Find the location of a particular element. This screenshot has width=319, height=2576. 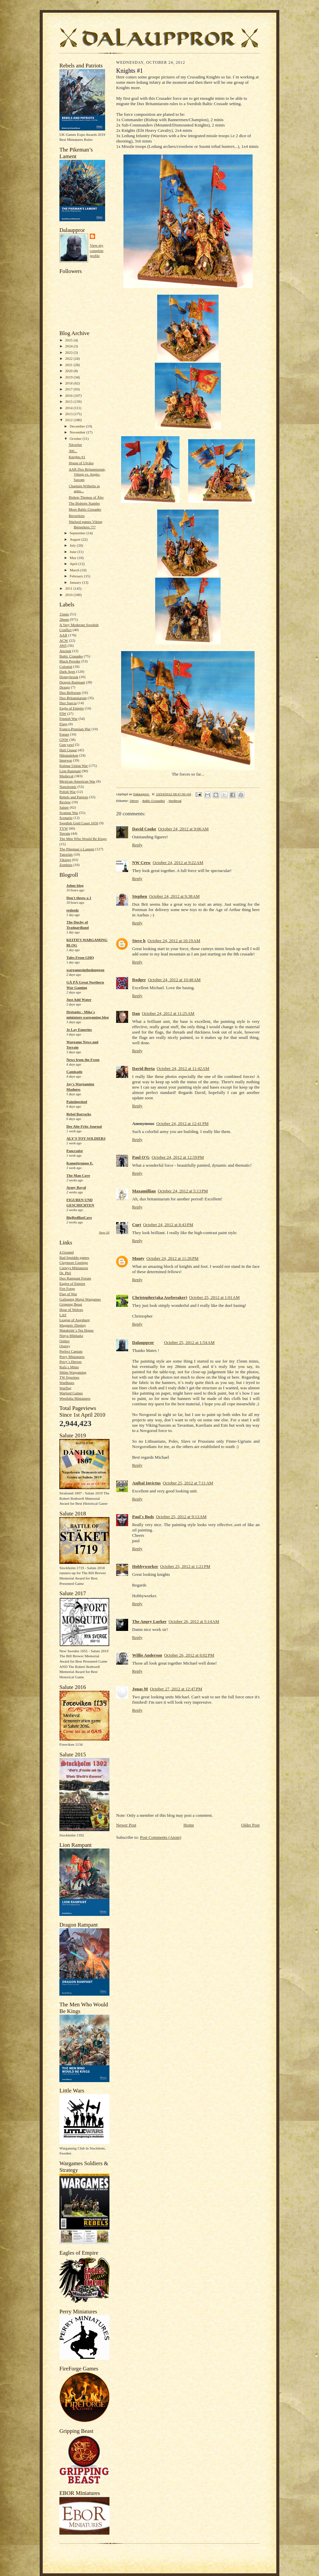

2013 is located at coordinates (69, 414).